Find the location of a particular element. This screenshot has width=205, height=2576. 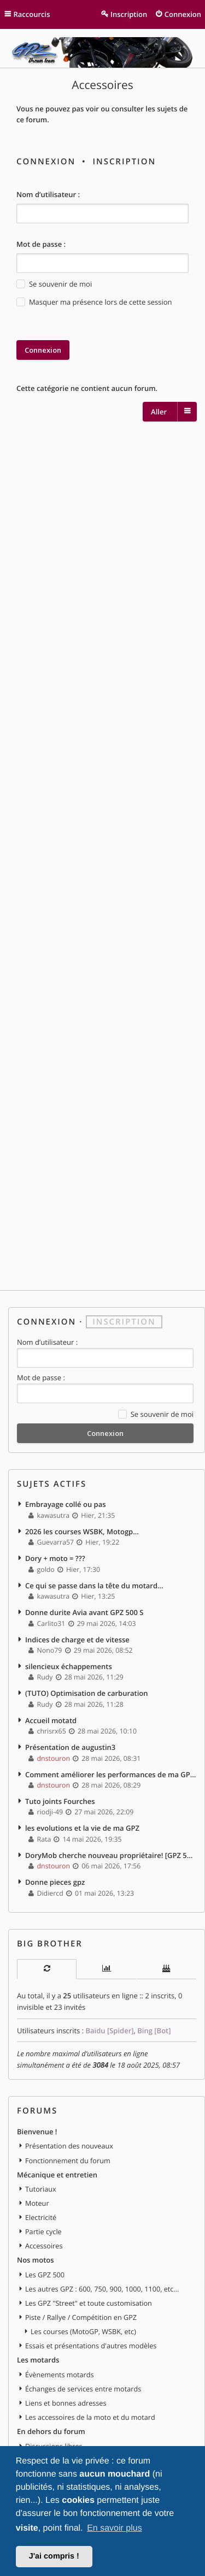

[tab] is located at coordinates (47, 1969).